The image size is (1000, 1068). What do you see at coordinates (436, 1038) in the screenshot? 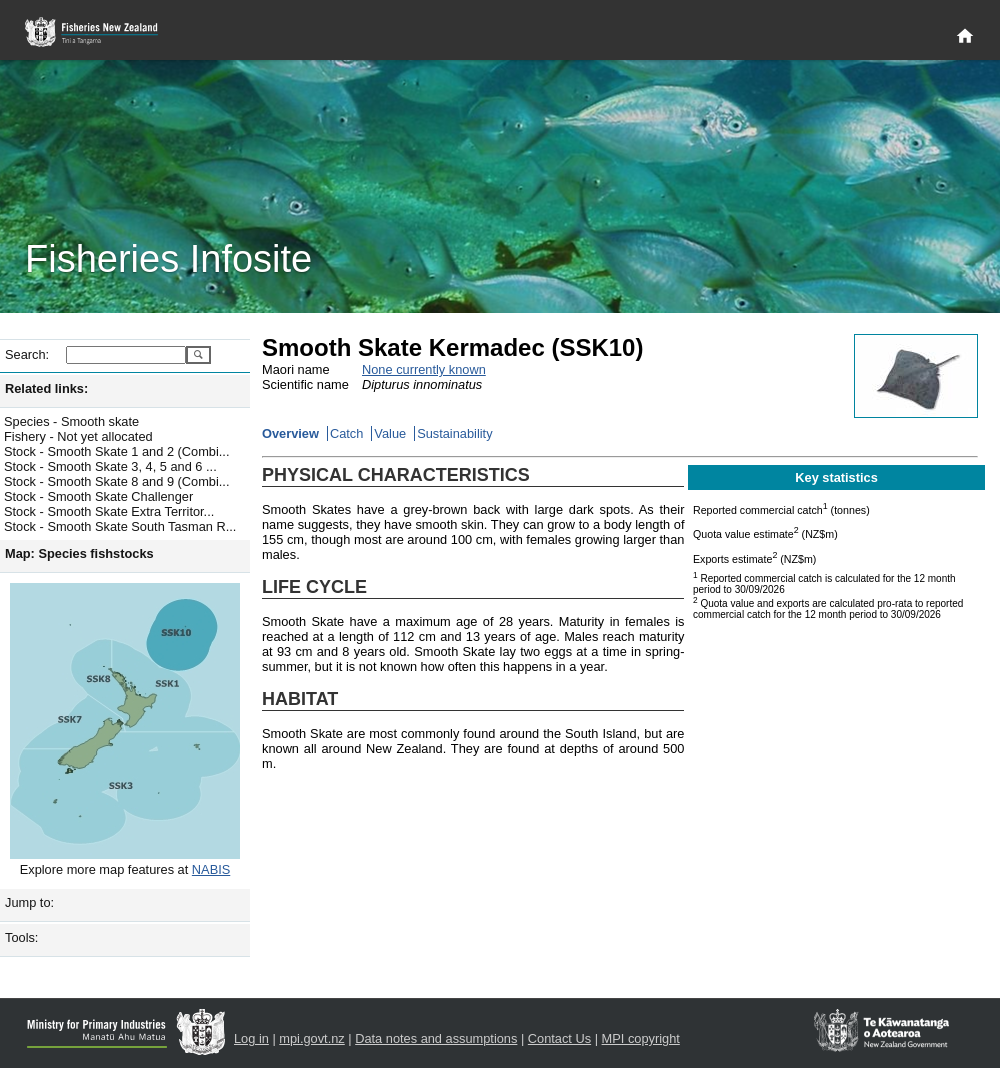
I see `Data notes and assumptions` at bounding box center [436, 1038].